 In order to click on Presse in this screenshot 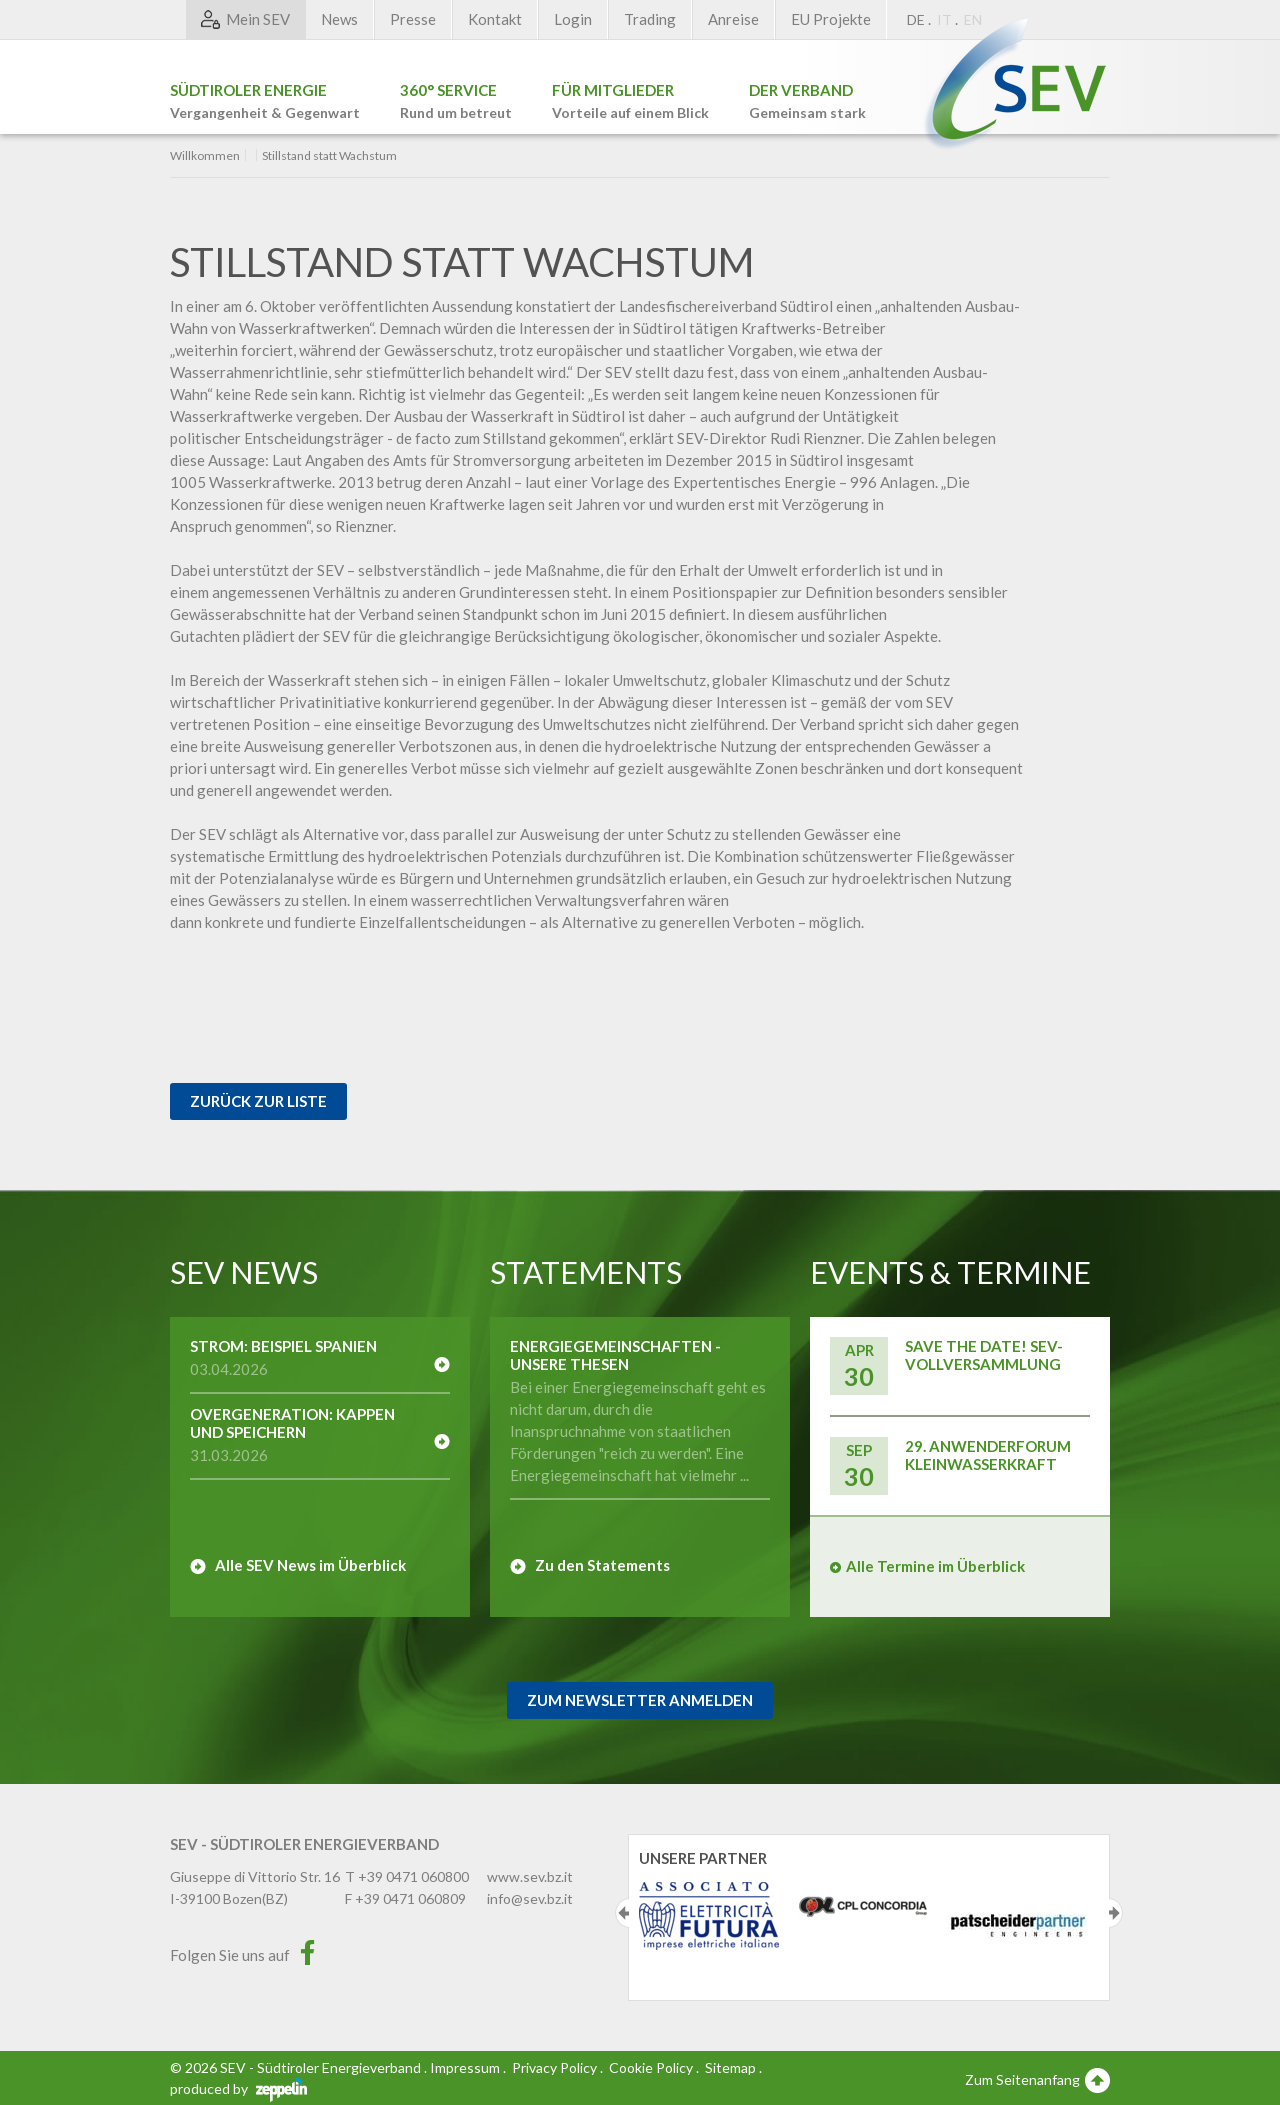, I will do `click(413, 19)`.